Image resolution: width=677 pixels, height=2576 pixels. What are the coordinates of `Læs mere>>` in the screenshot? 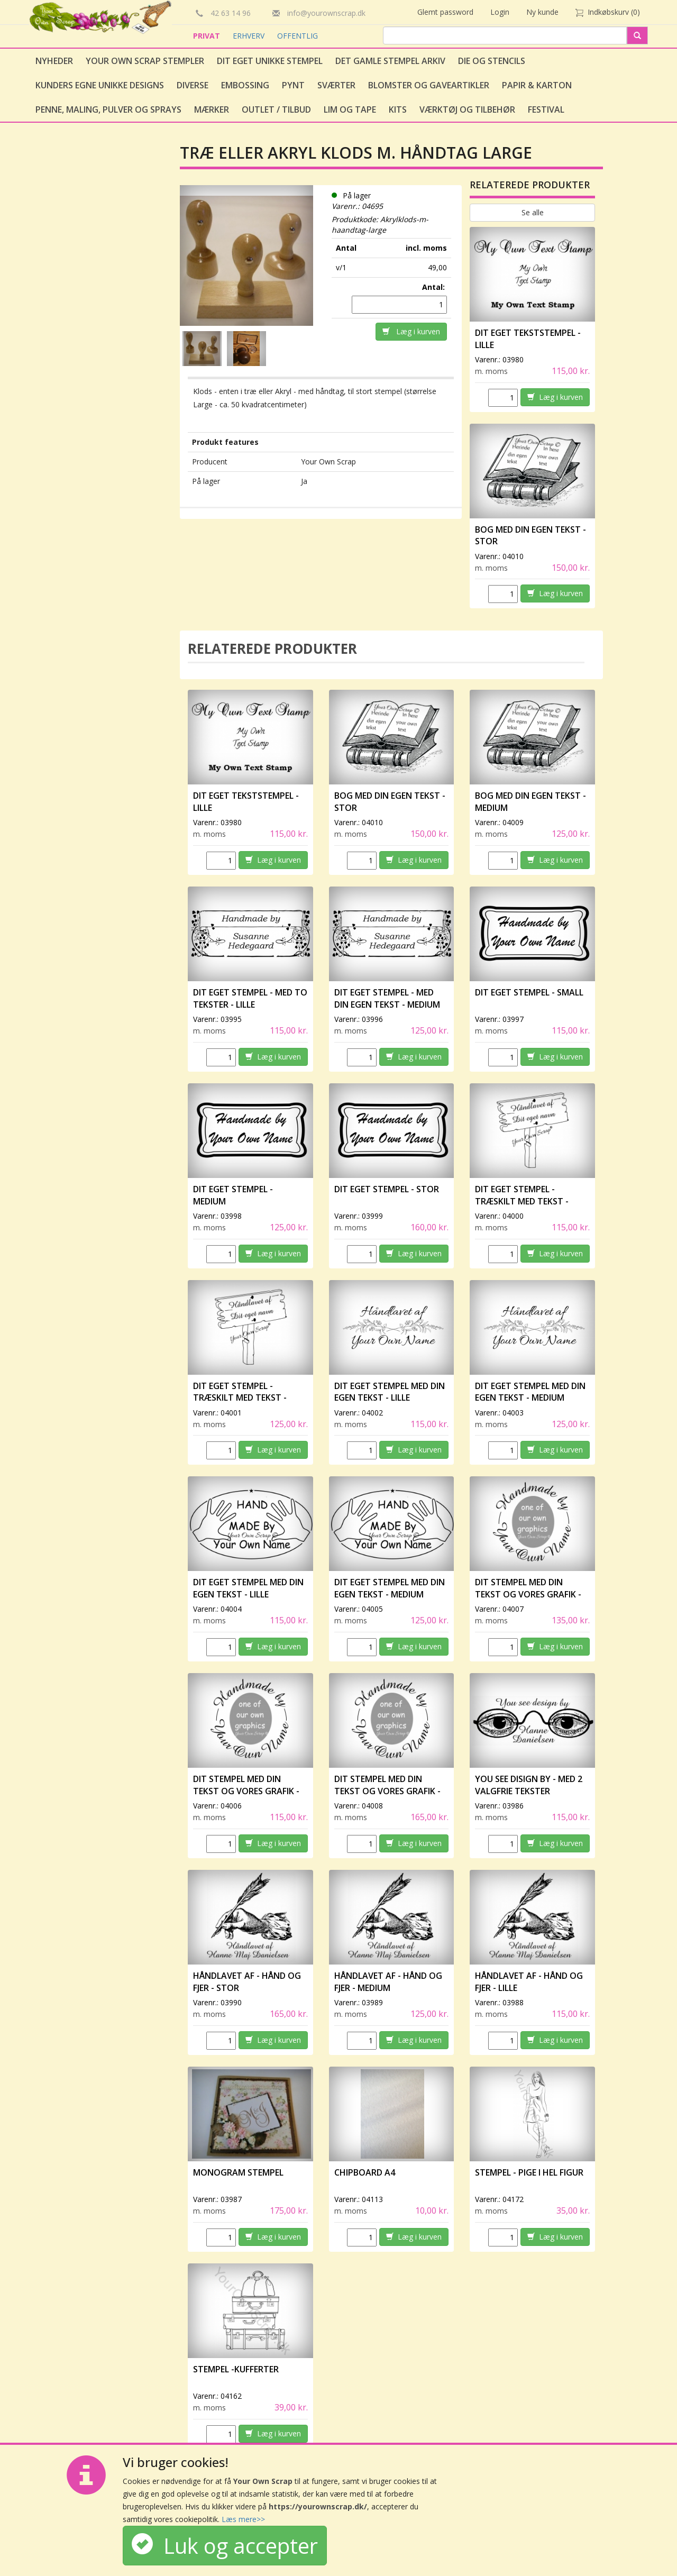 It's located at (243, 2519).